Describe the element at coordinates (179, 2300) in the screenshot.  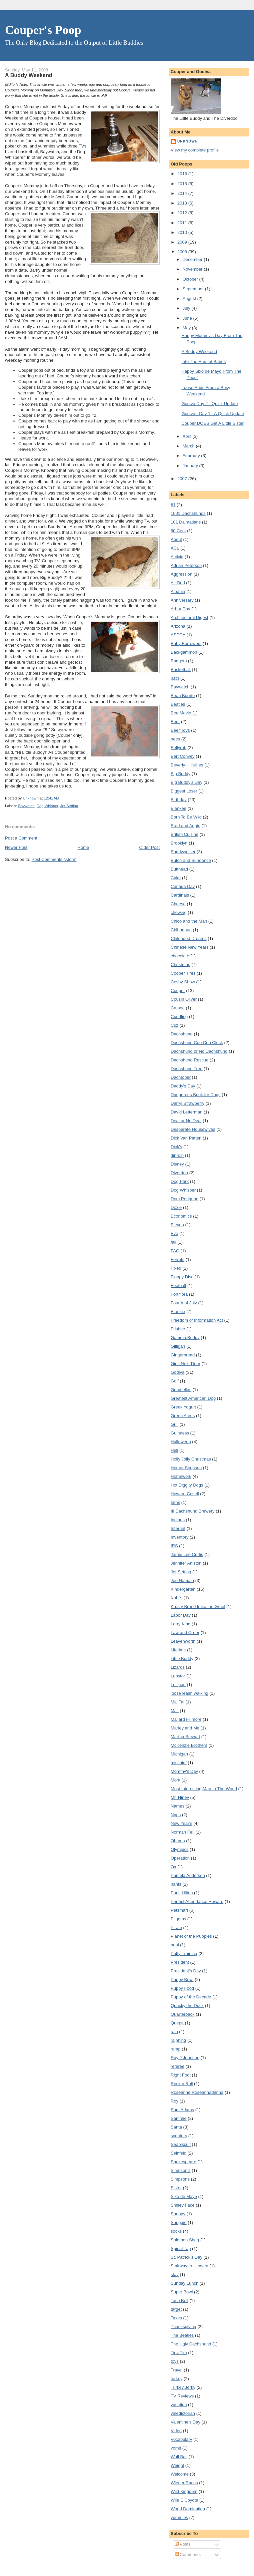
I see `Taco Bell` at that location.